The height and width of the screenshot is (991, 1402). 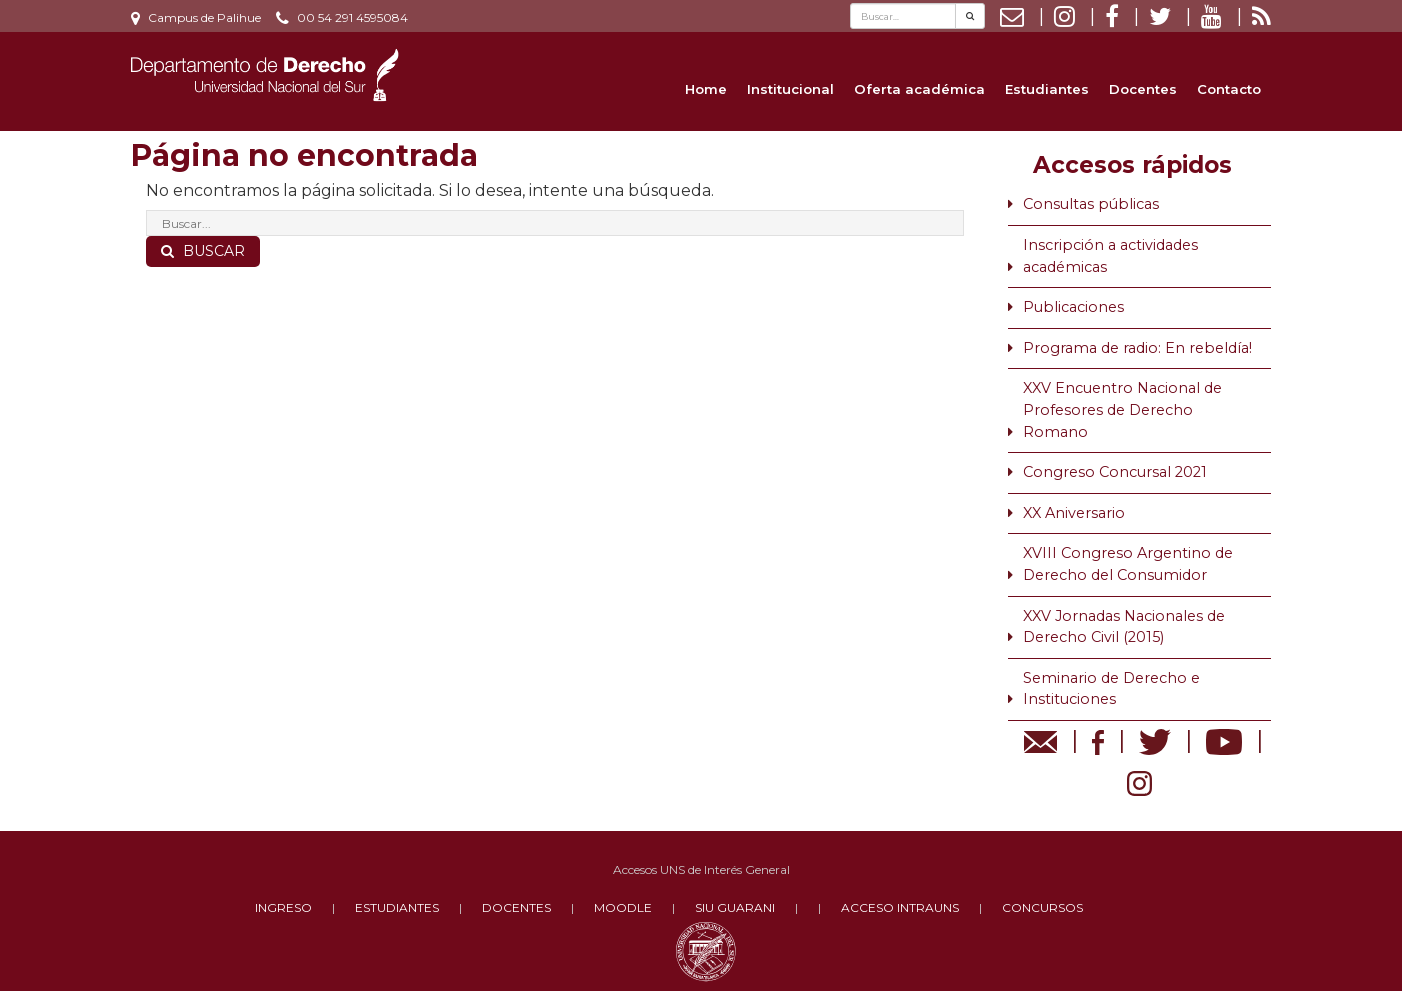 What do you see at coordinates (706, 89) in the screenshot?
I see `Home` at bounding box center [706, 89].